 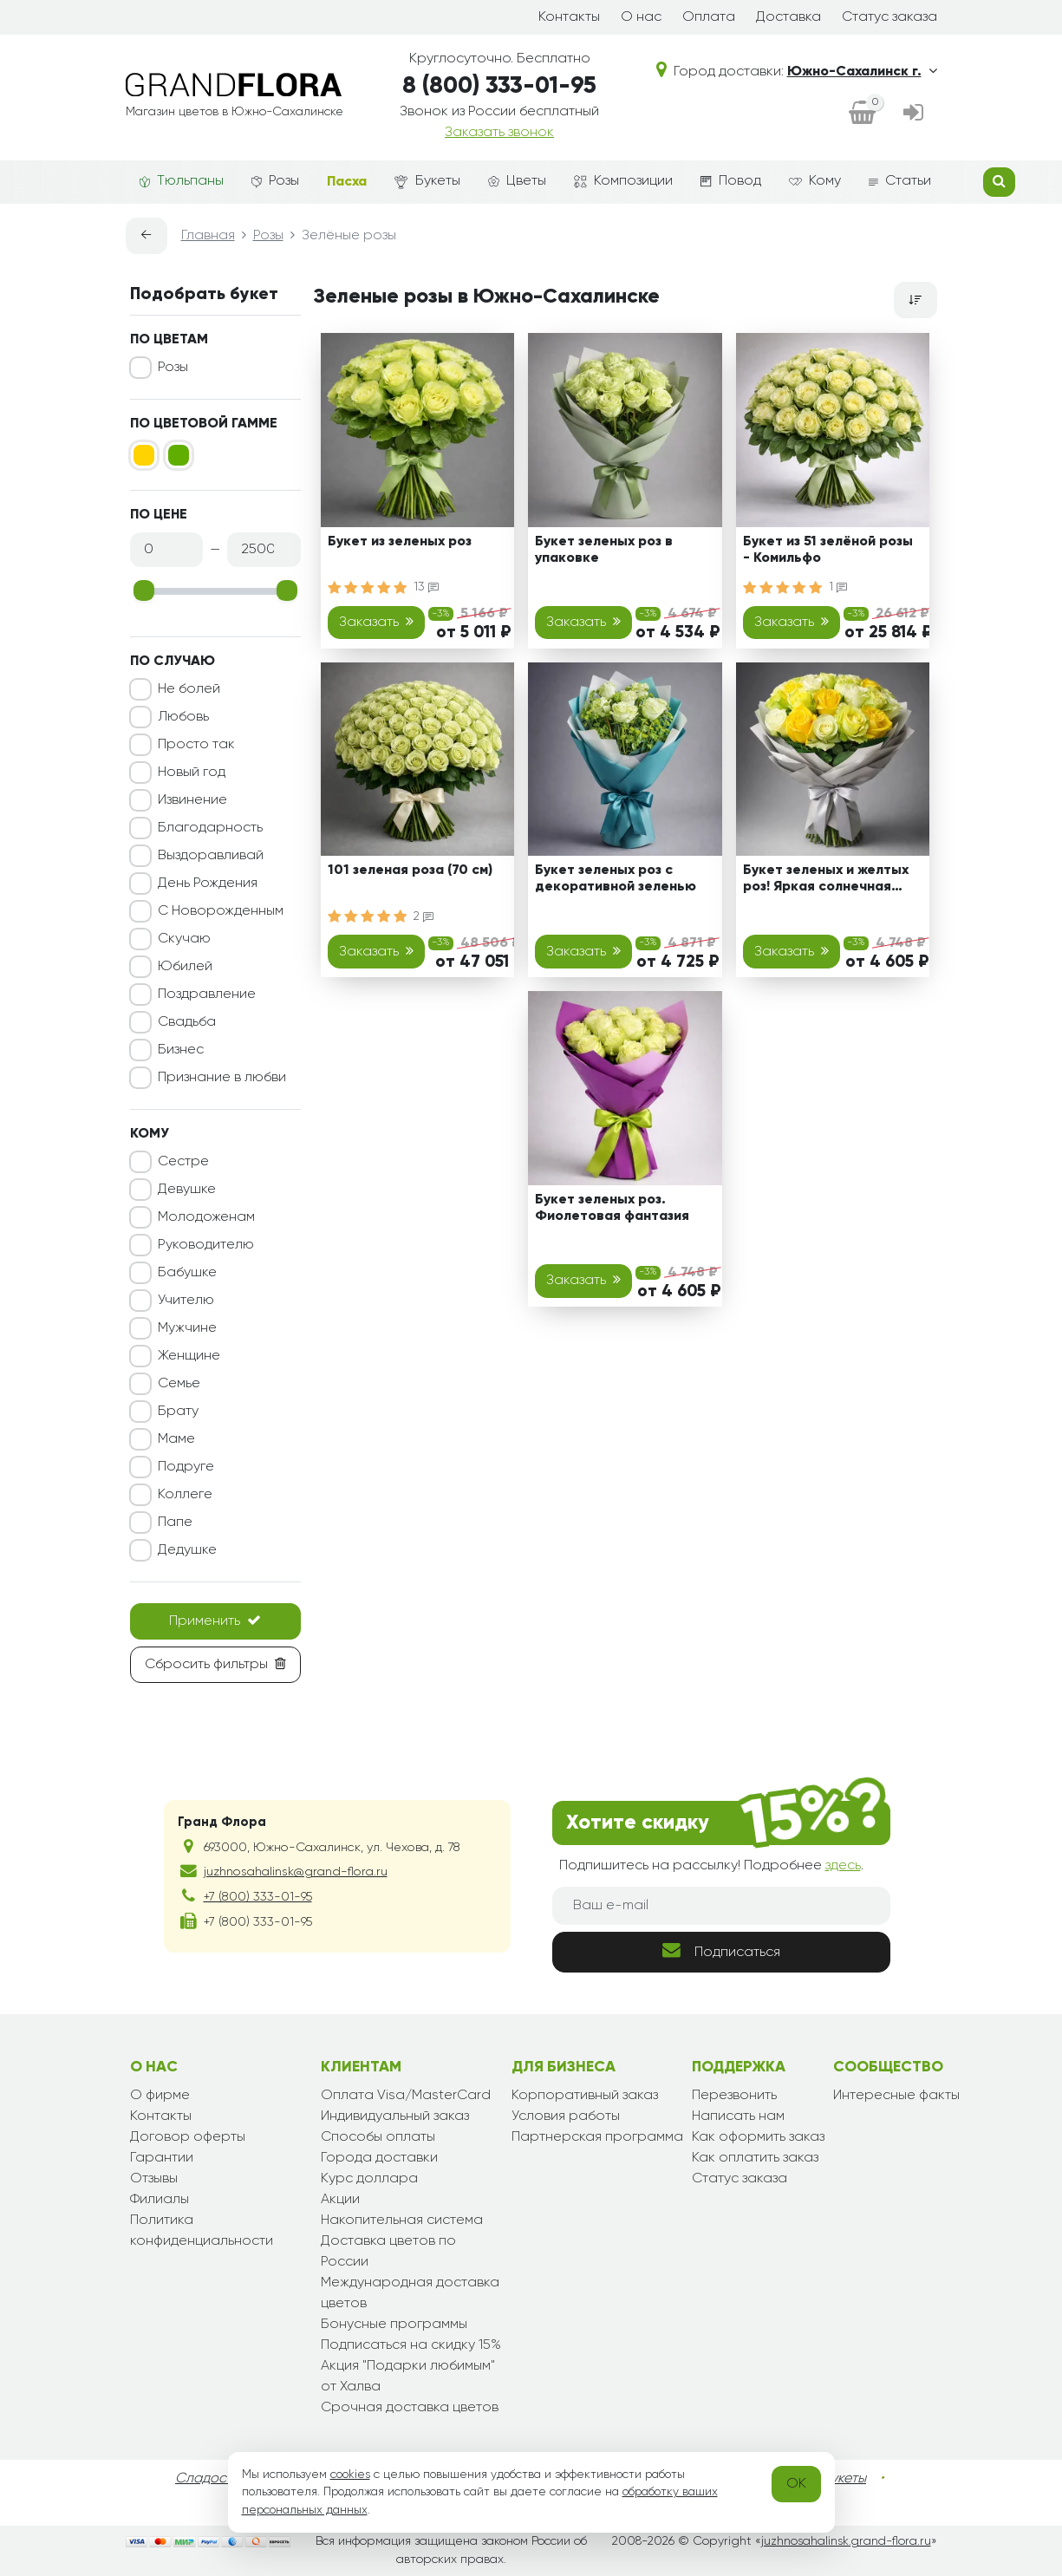 What do you see at coordinates (215, 1664) in the screenshot?
I see `Сбросить фильтры` at bounding box center [215, 1664].